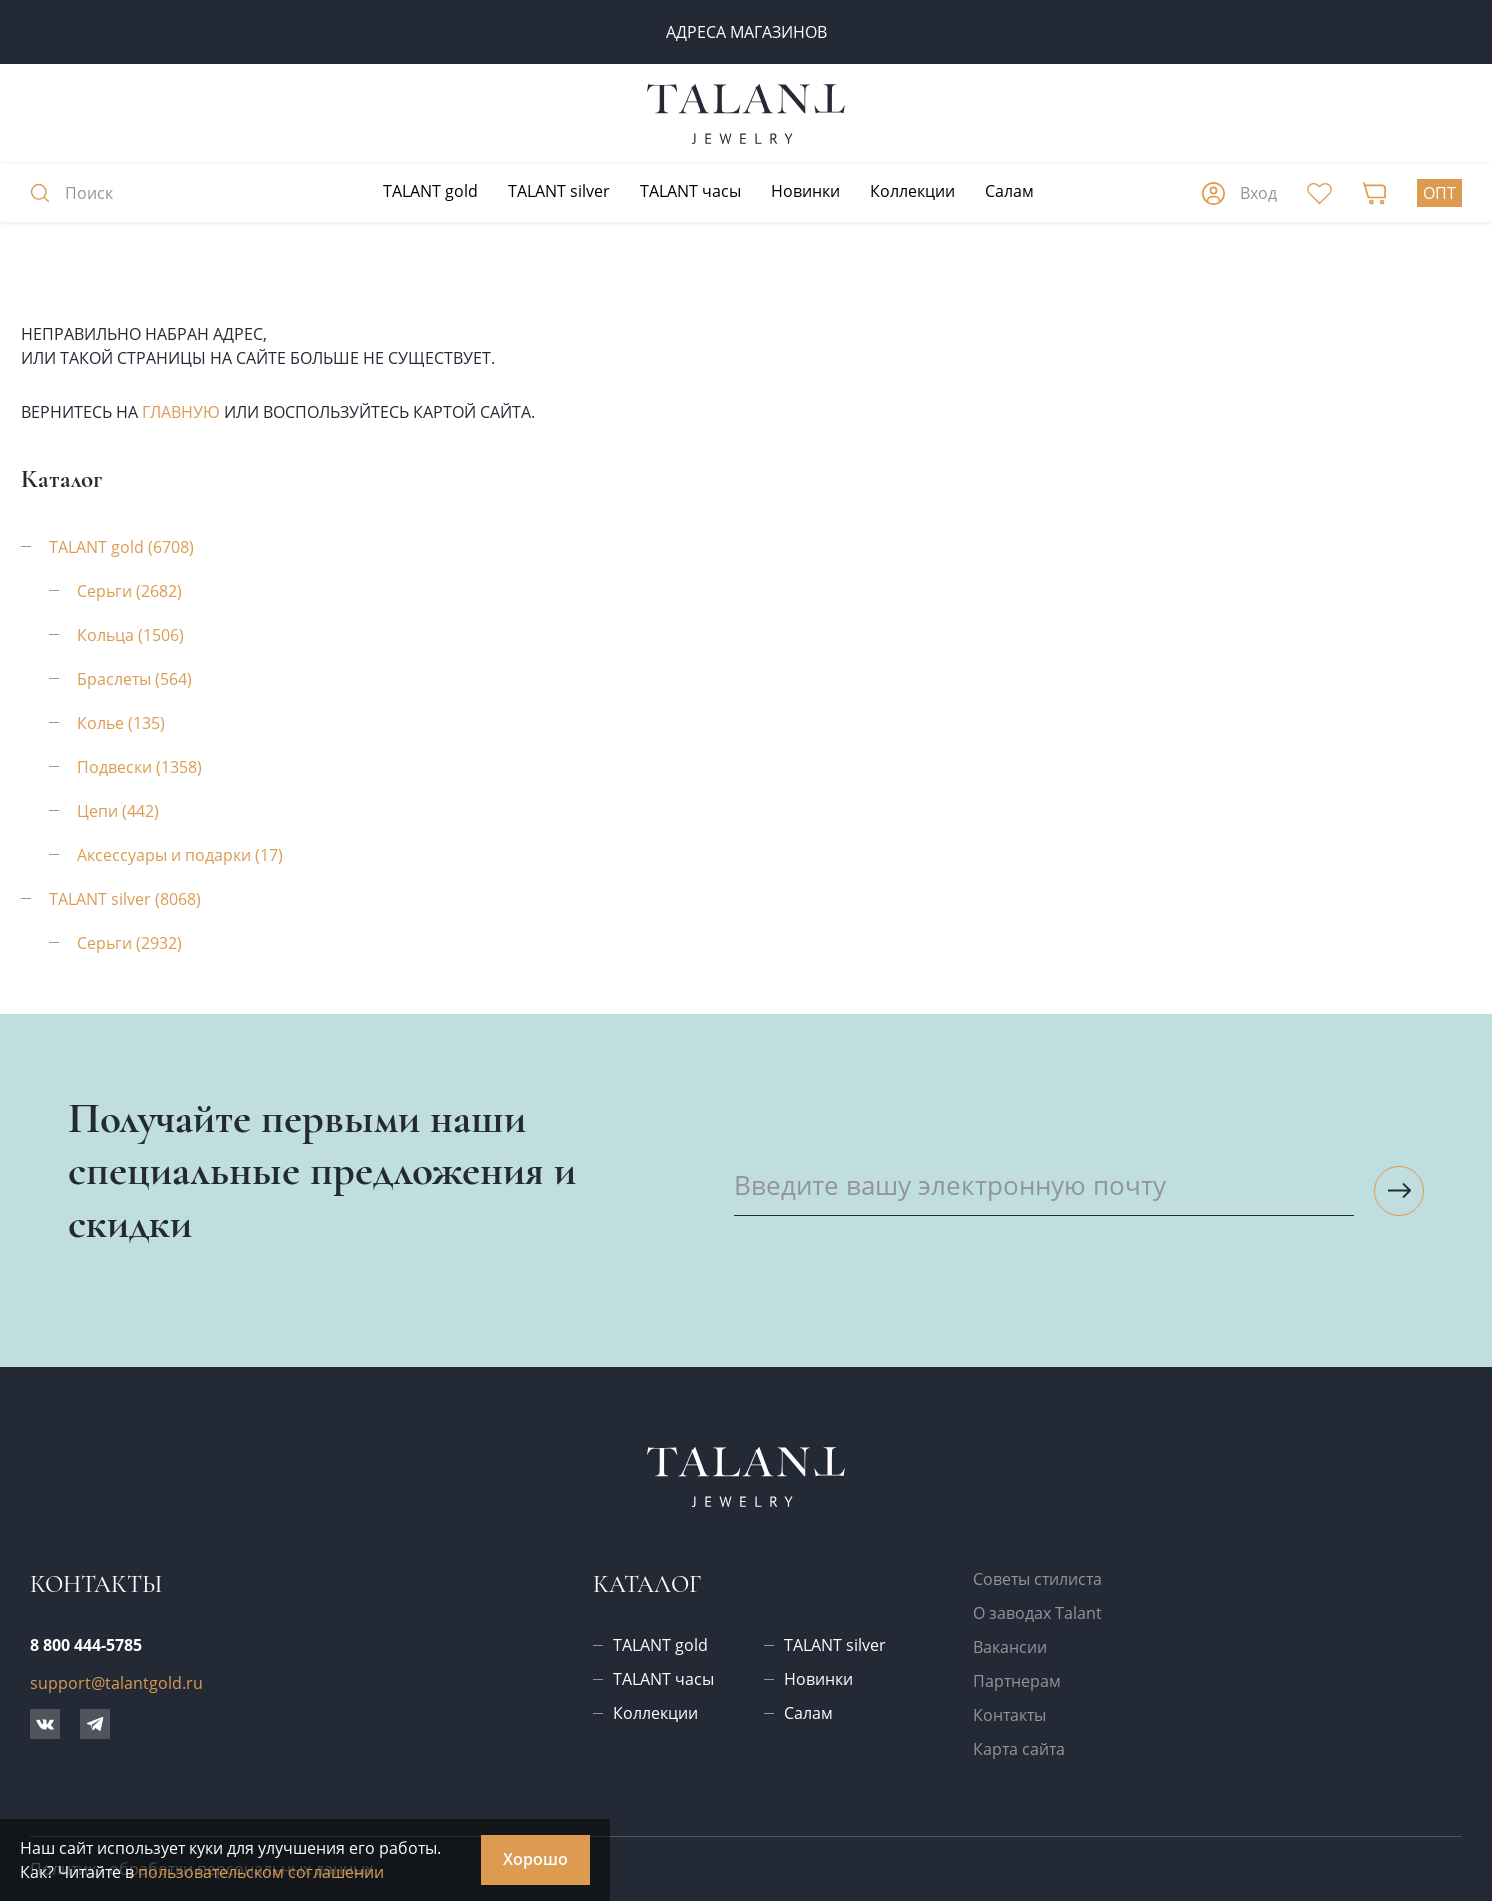 This screenshot has height=1901, width=1492. What do you see at coordinates (559, 191) in the screenshot?
I see `TALANT silver` at bounding box center [559, 191].